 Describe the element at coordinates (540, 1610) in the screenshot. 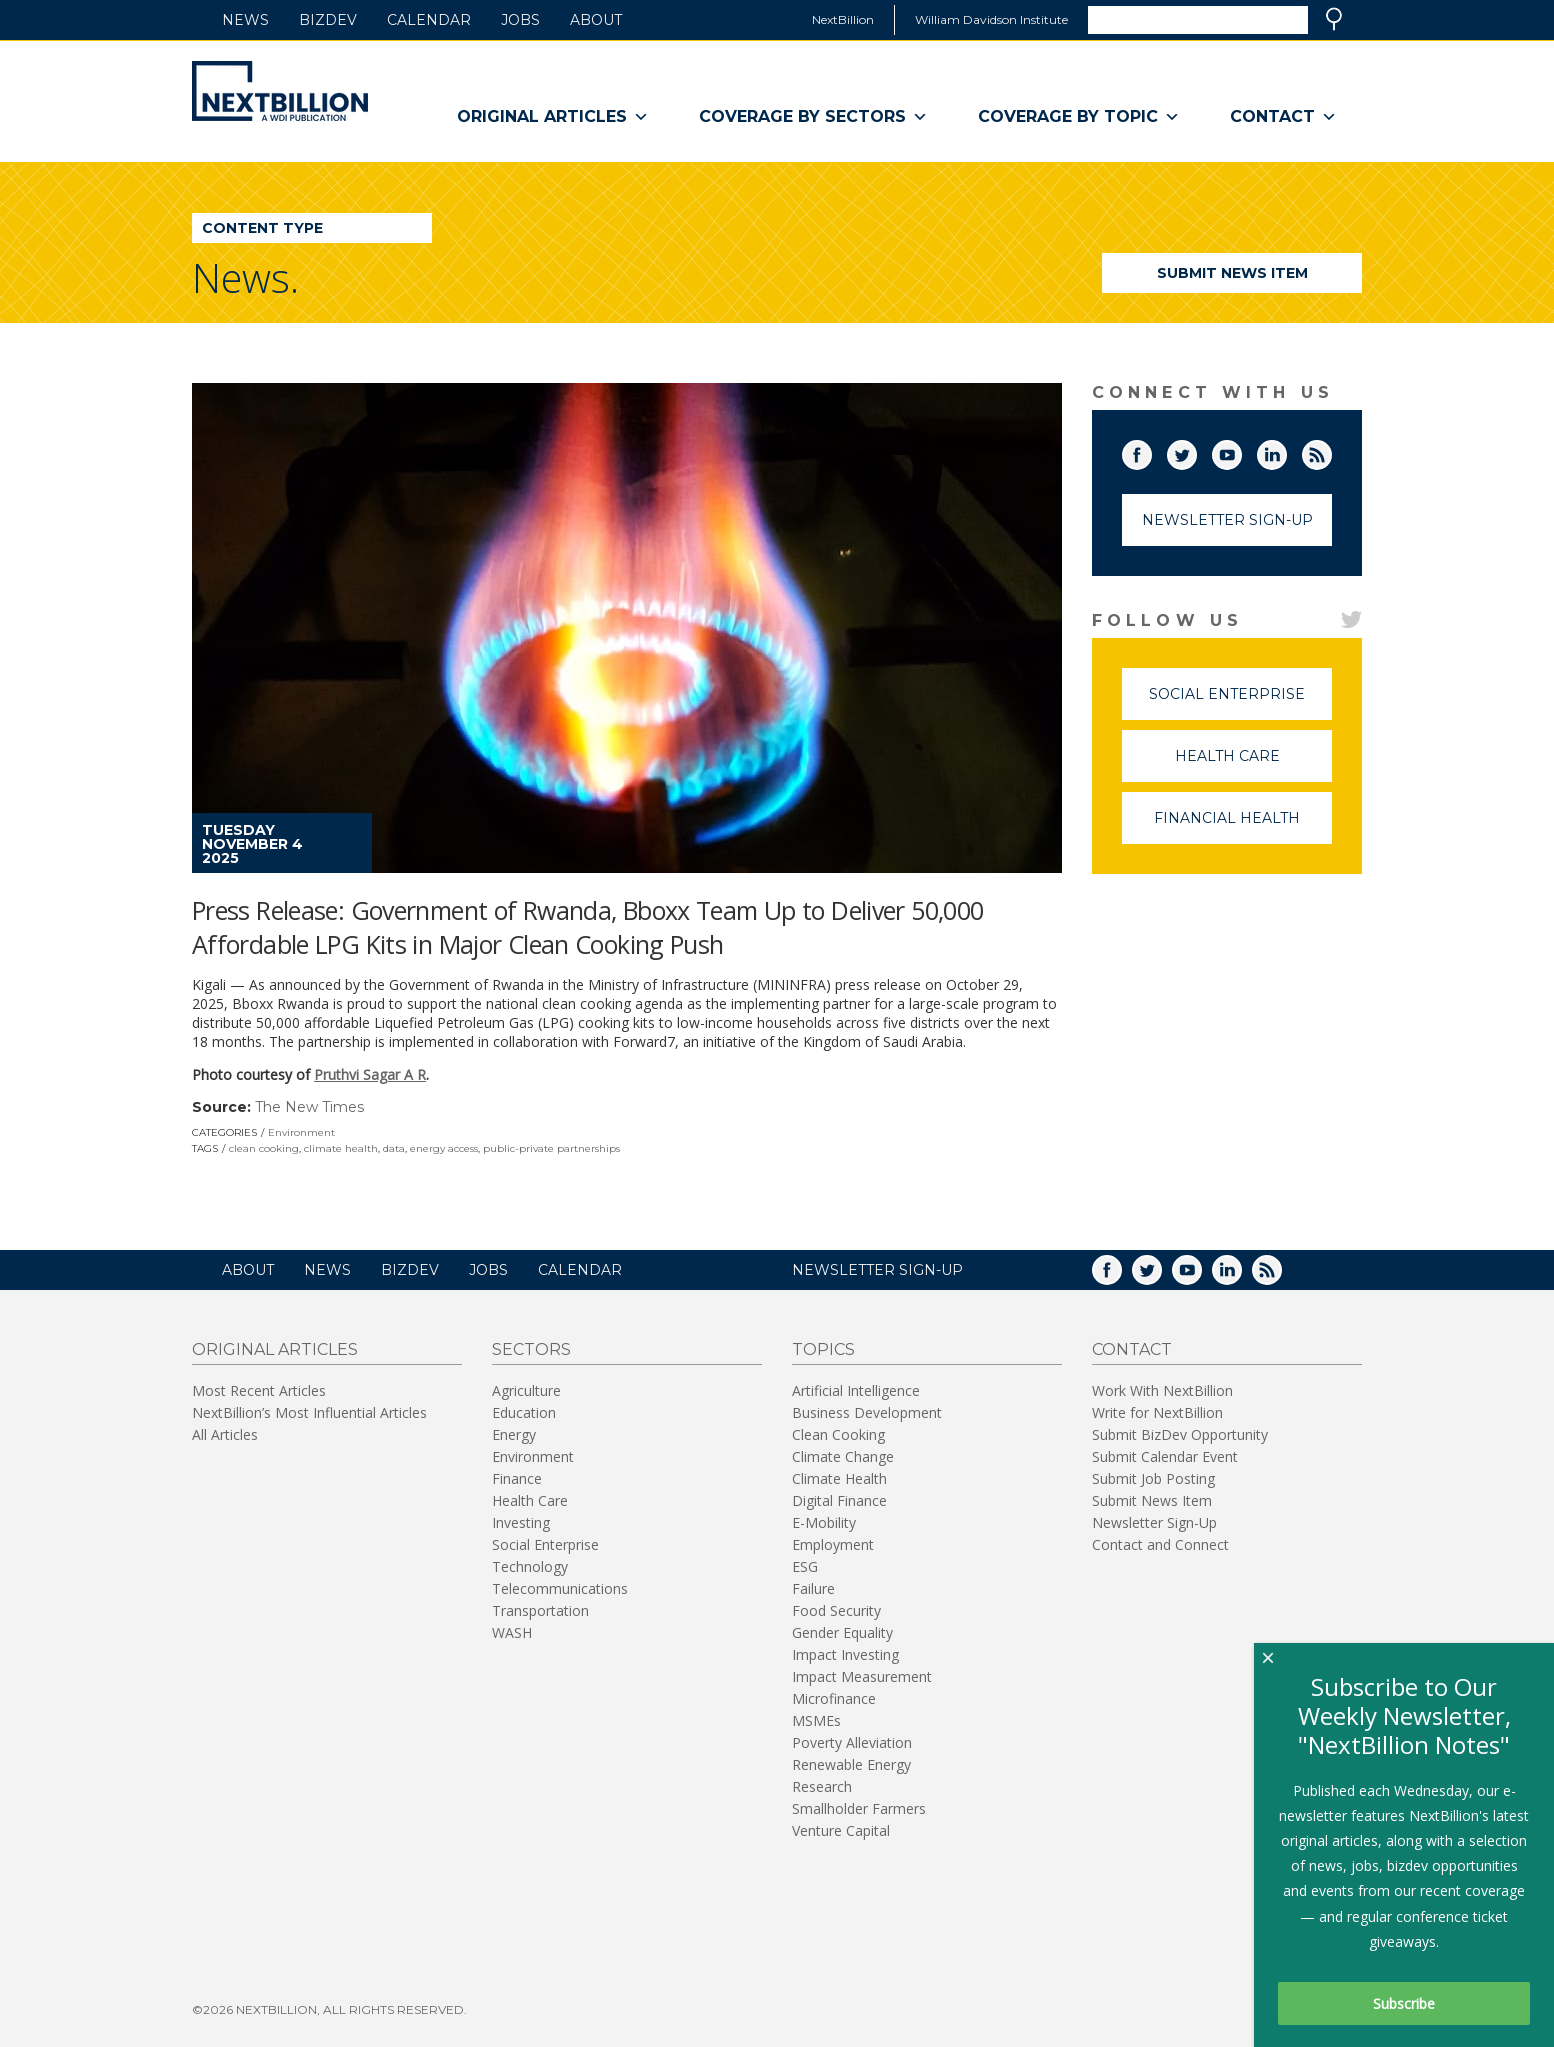

I see `Transportation` at that location.